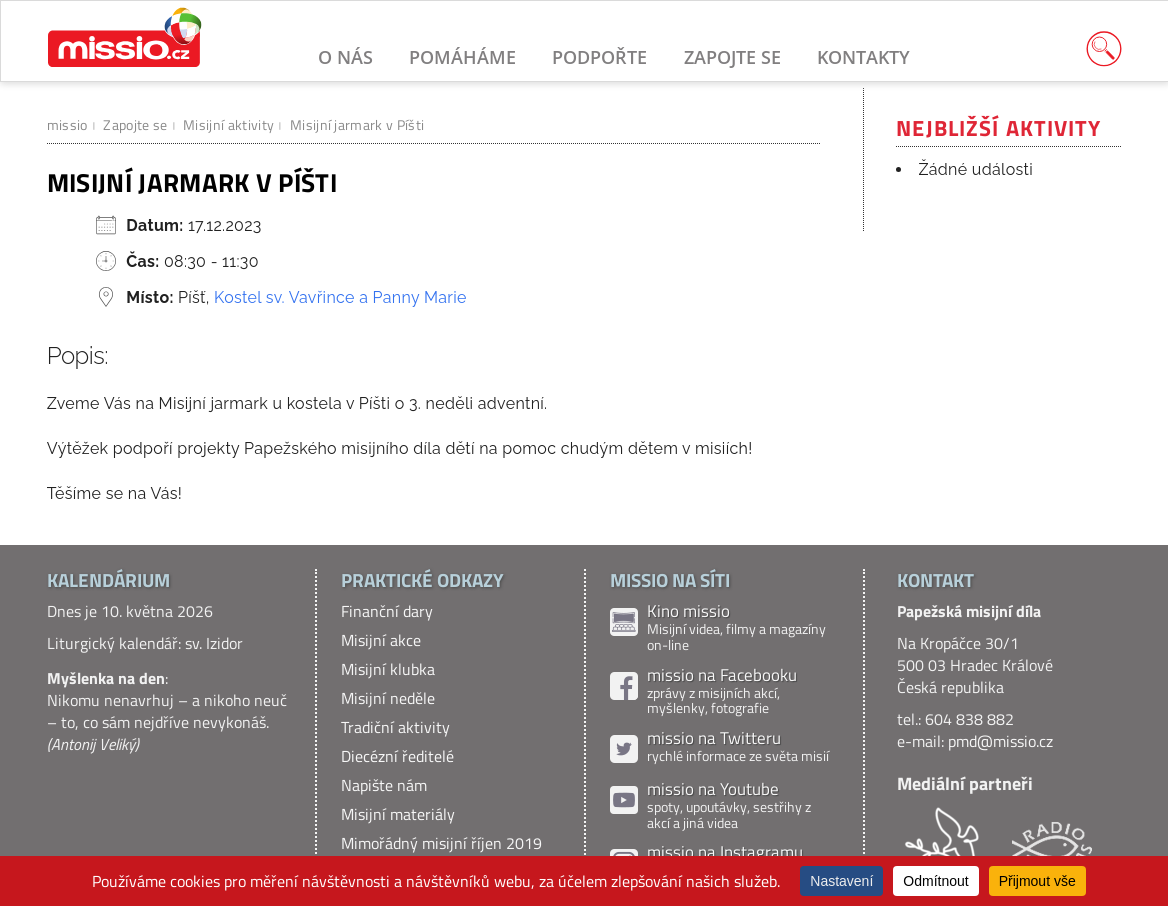 Image resolution: width=1168 pixels, height=906 pixels. Describe the element at coordinates (397, 756) in the screenshot. I see `Diecézní ředitelé` at that location.